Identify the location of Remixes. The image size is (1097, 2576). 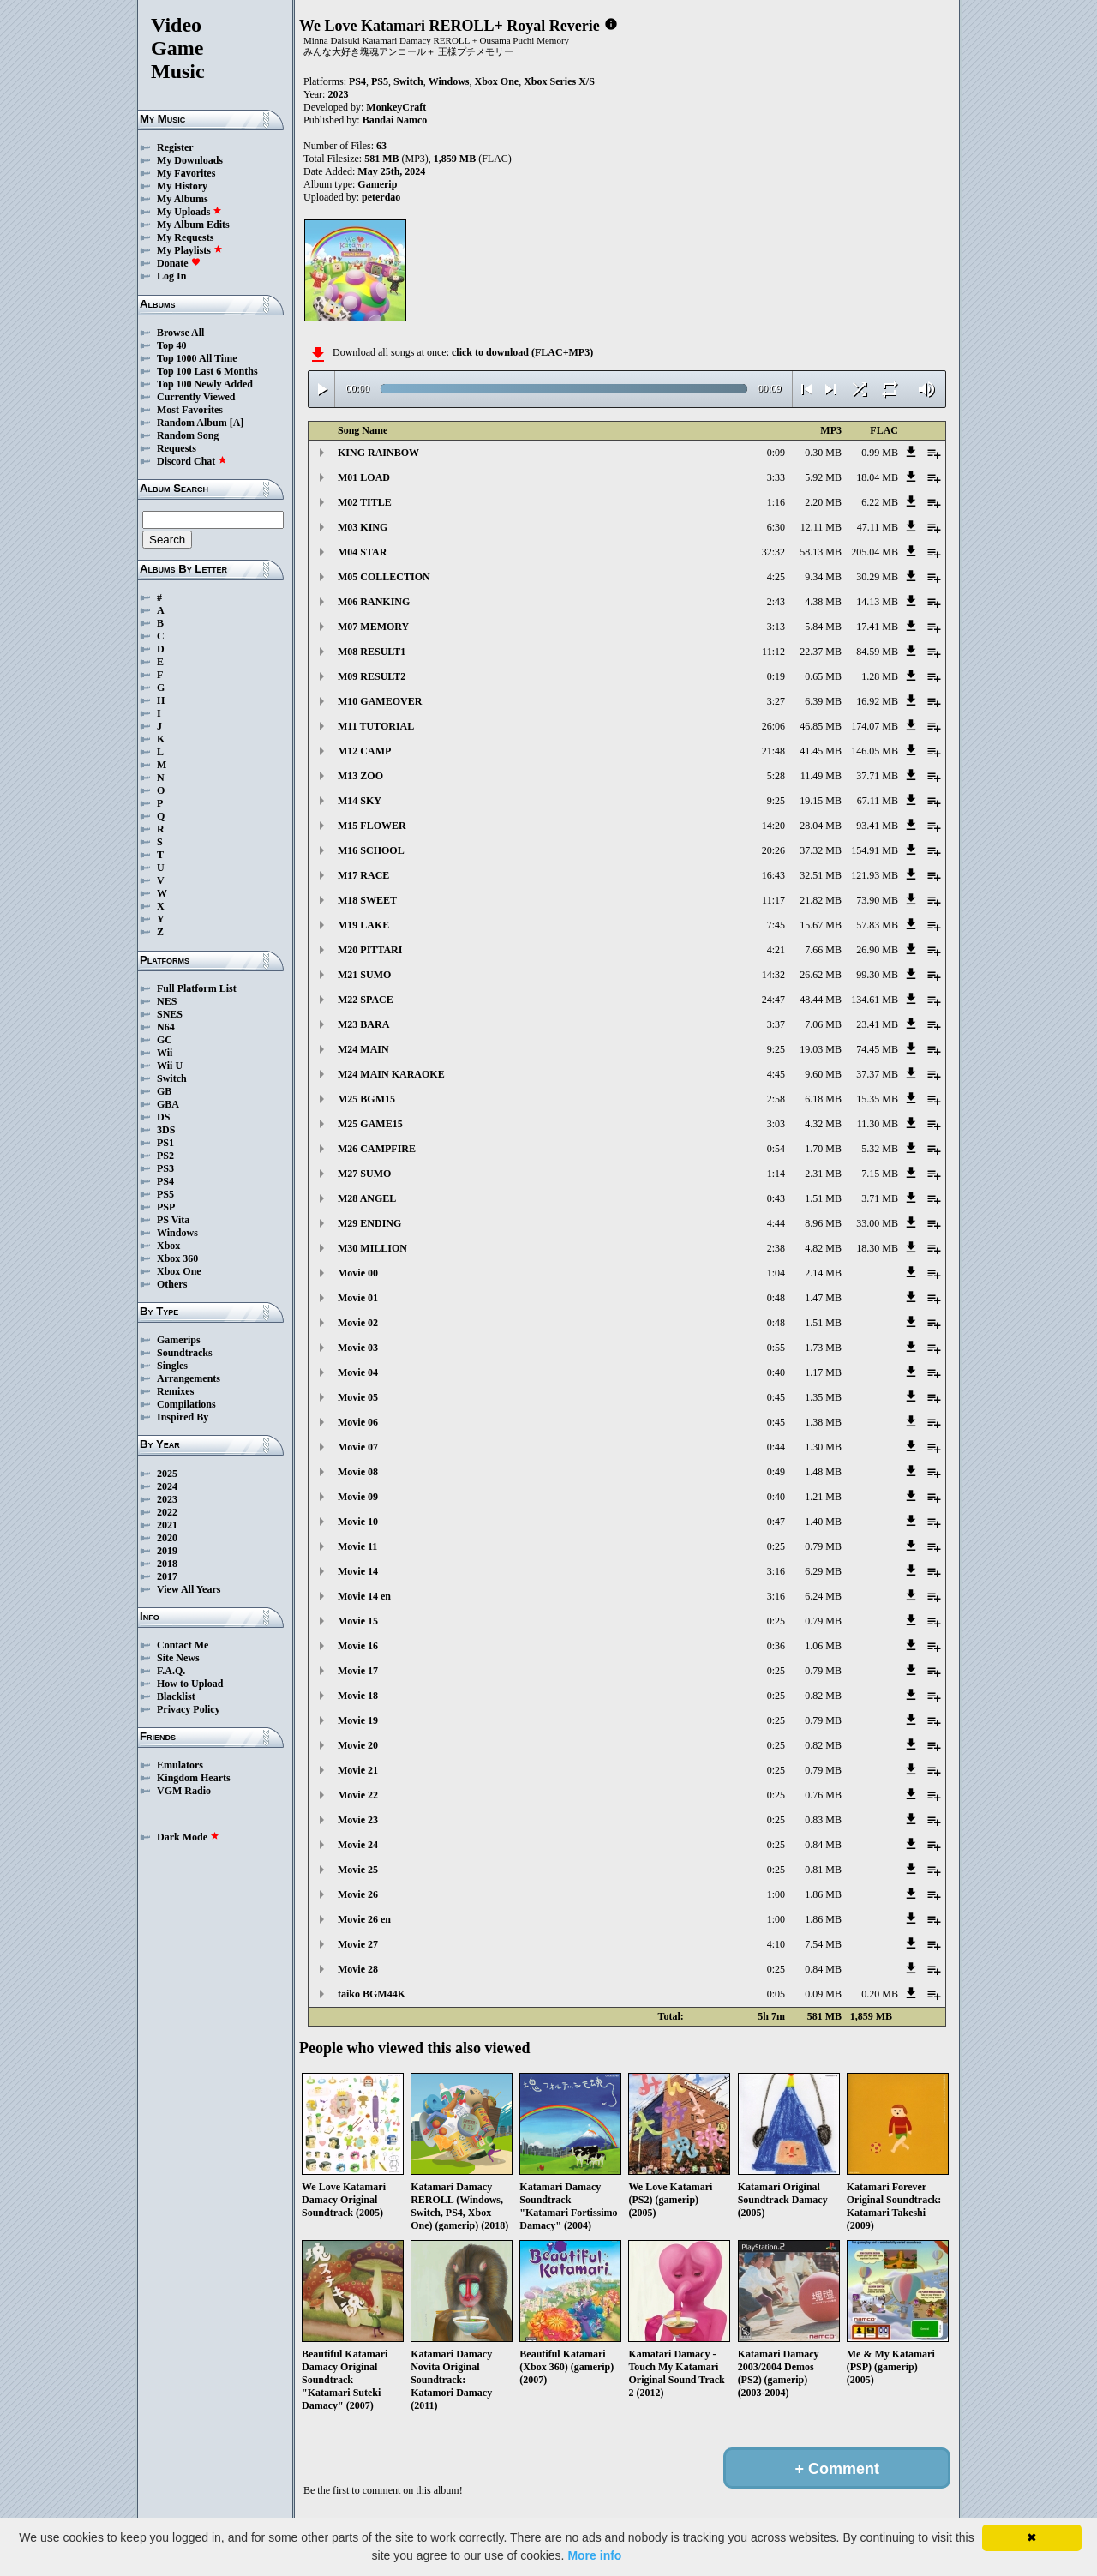
(175, 1391).